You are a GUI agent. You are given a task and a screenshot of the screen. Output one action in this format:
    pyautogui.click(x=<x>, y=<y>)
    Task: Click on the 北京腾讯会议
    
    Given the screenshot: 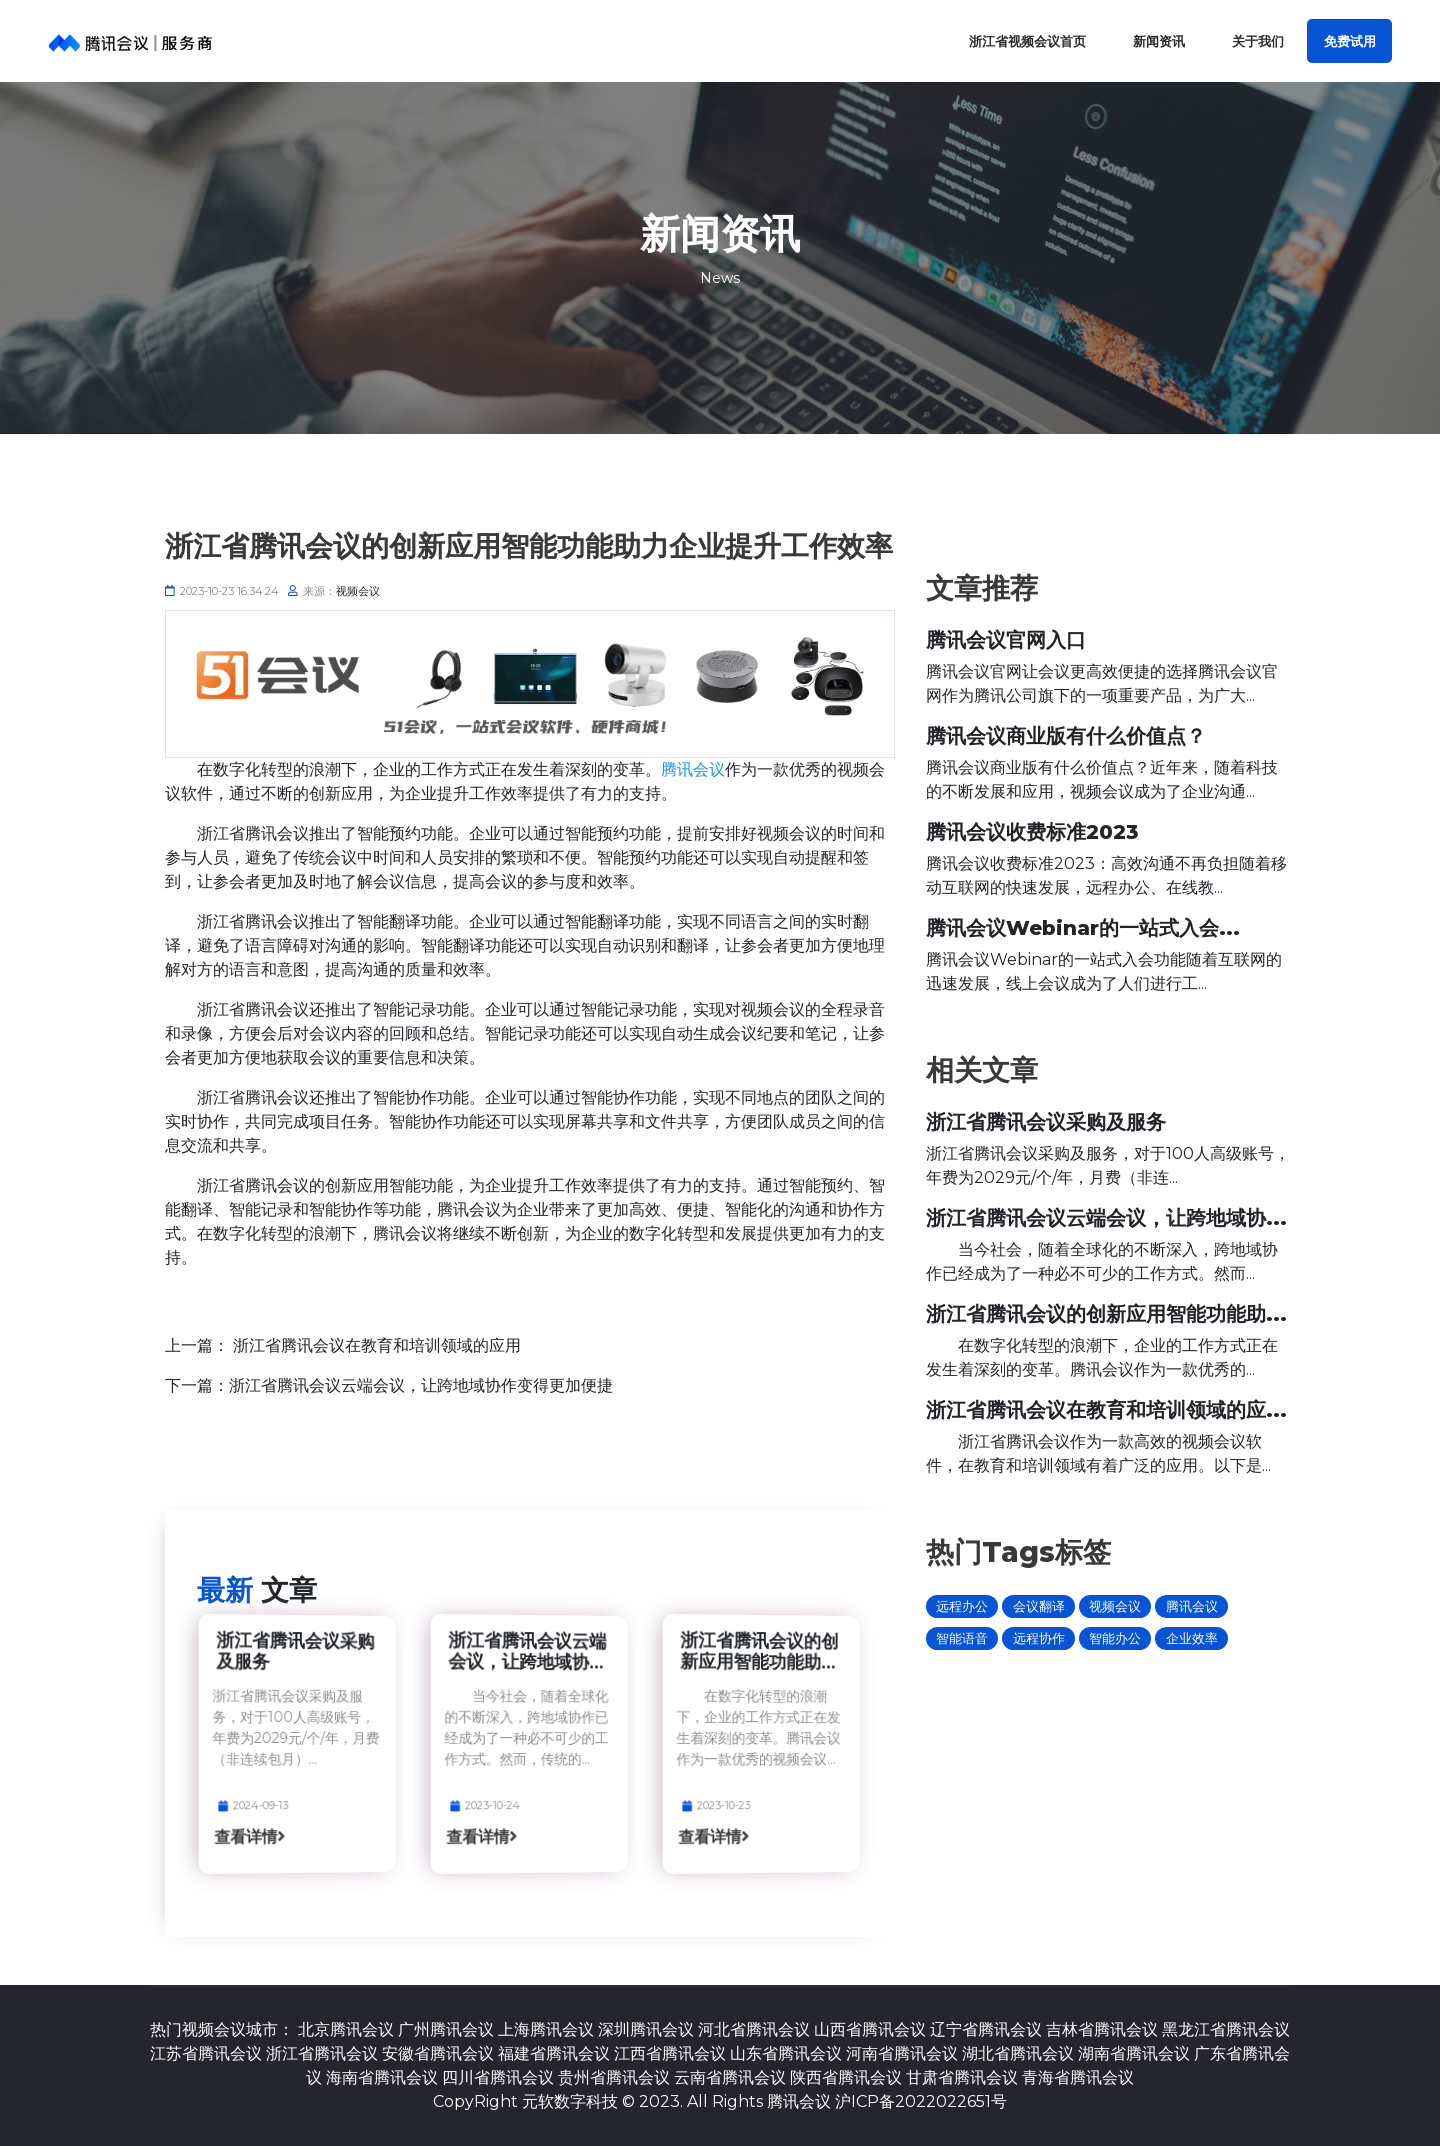 What is the action you would take?
    pyautogui.click(x=346, y=2029)
    